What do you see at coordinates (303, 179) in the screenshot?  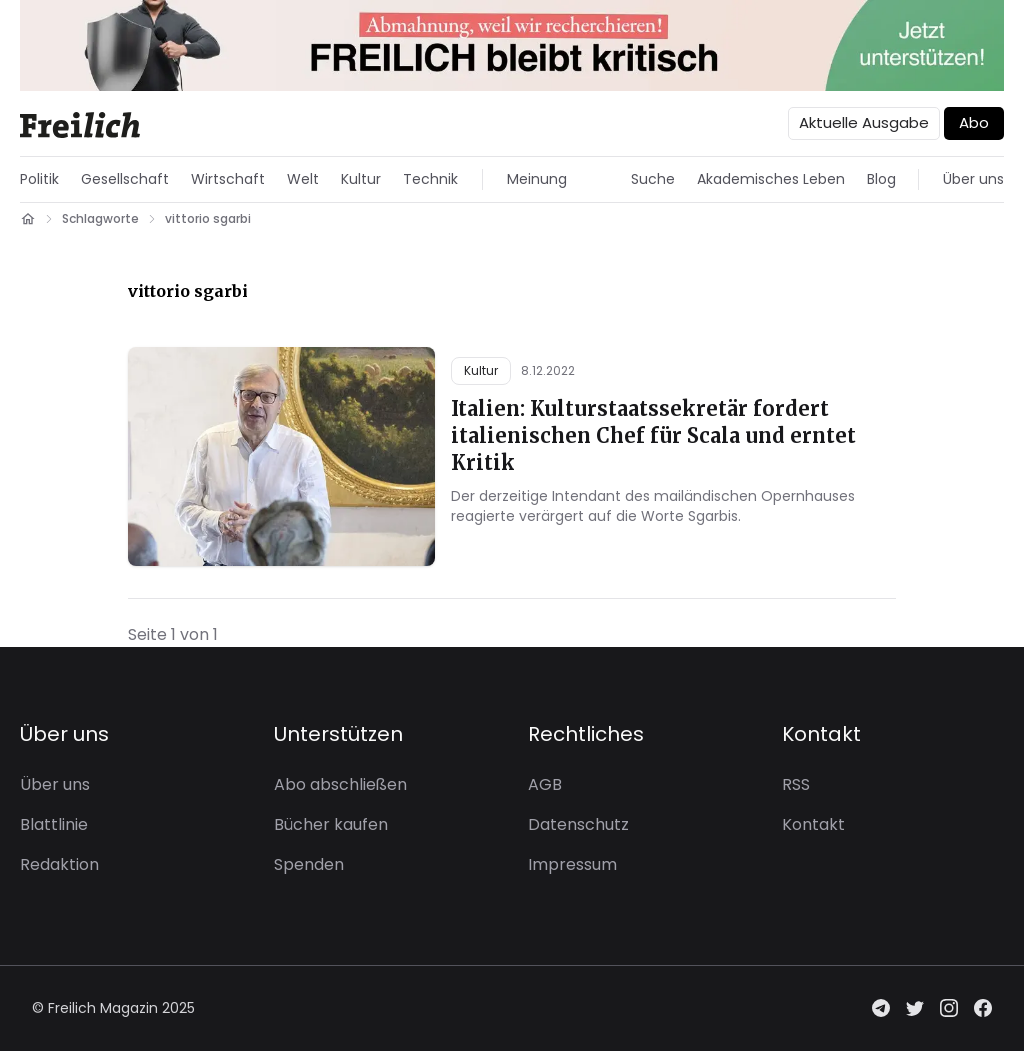 I see `Welt` at bounding box center [303, 179].